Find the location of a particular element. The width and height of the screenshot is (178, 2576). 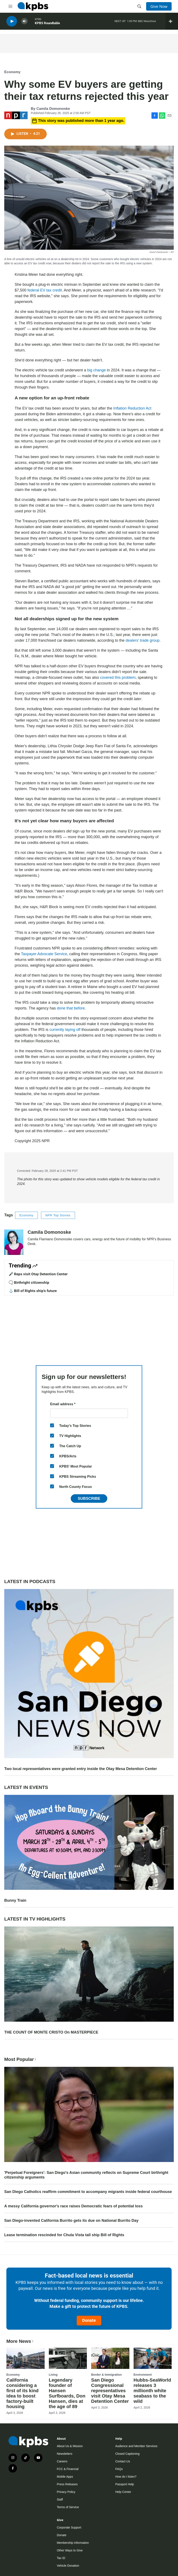

currently laying off is located at coordinates (65, 1029).